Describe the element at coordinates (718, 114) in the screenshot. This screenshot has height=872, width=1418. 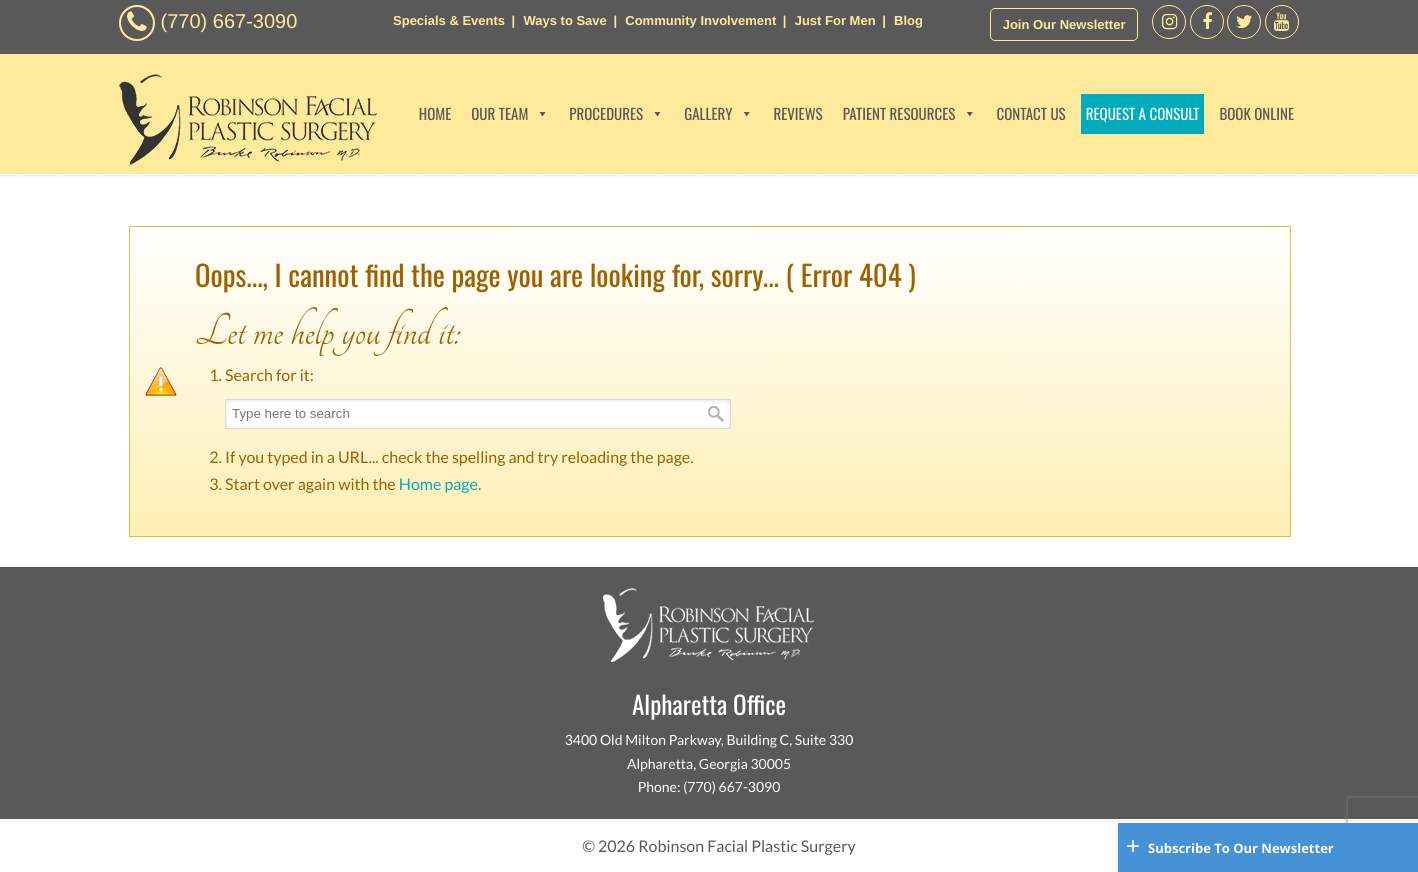
I see `GALLERY` at that location.